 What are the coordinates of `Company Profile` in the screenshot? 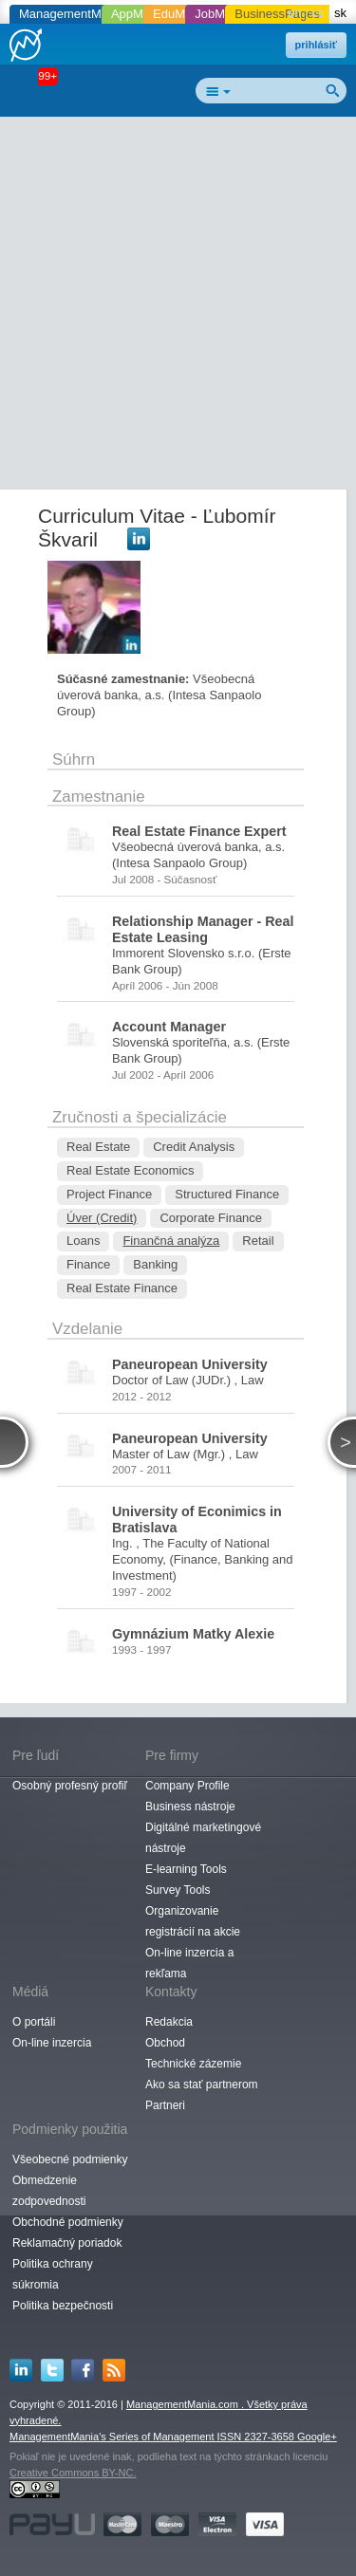 It's located at (187, 1785).